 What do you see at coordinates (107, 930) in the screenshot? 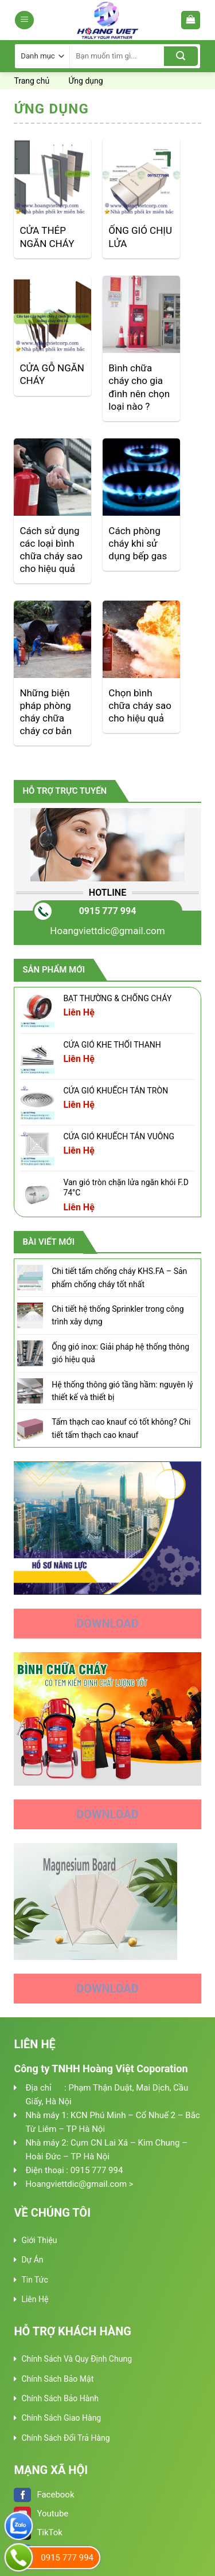
I see `Hoangviettdic@gmail.com` at bounding box center [107, 930].